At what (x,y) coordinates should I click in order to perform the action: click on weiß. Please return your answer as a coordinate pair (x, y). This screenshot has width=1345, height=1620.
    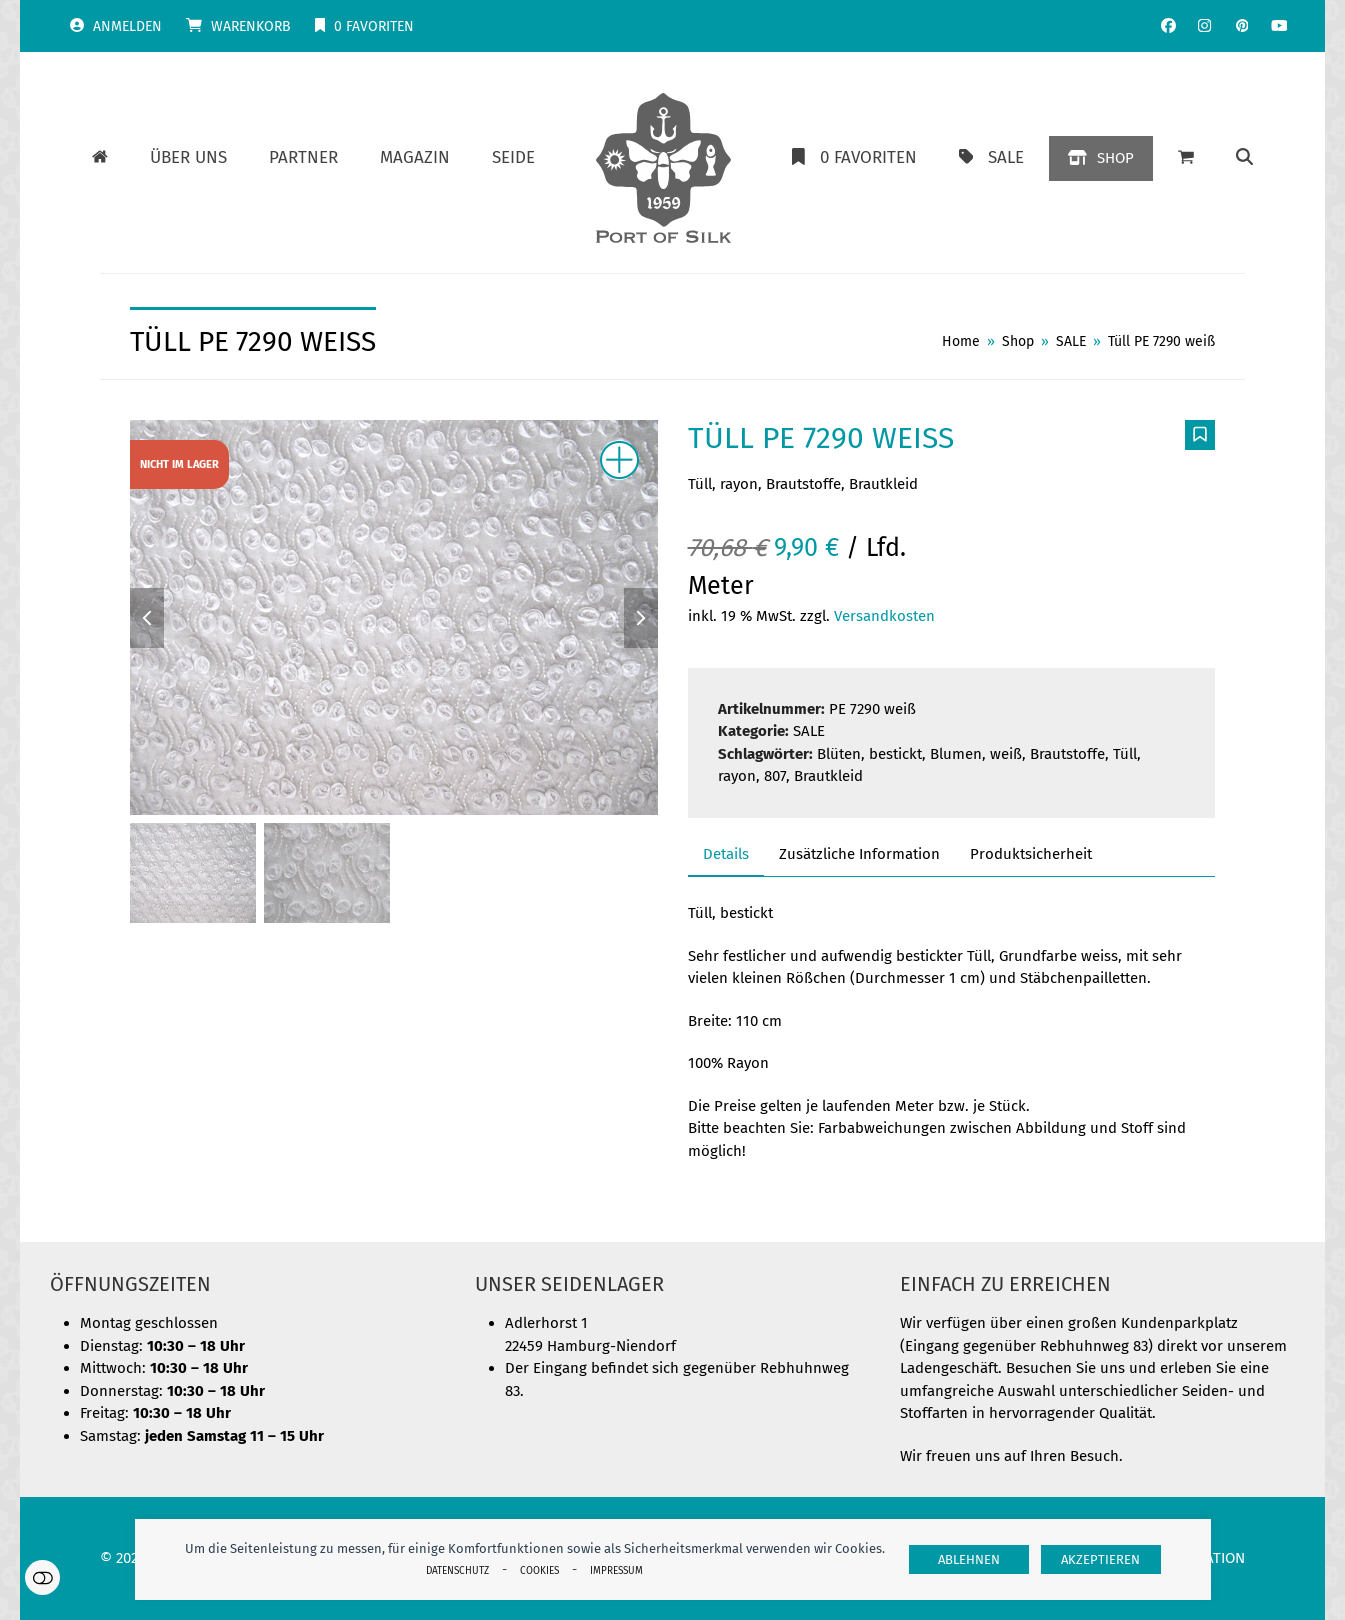
    Looking at the image, I should click on (1006, 754).